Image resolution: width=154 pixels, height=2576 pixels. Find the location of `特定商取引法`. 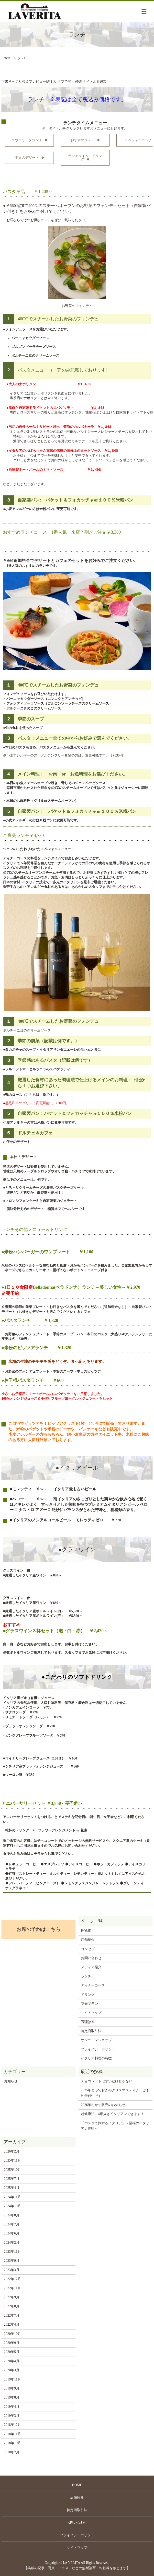

特定商取引法 is located at coordinates (91, 2031).